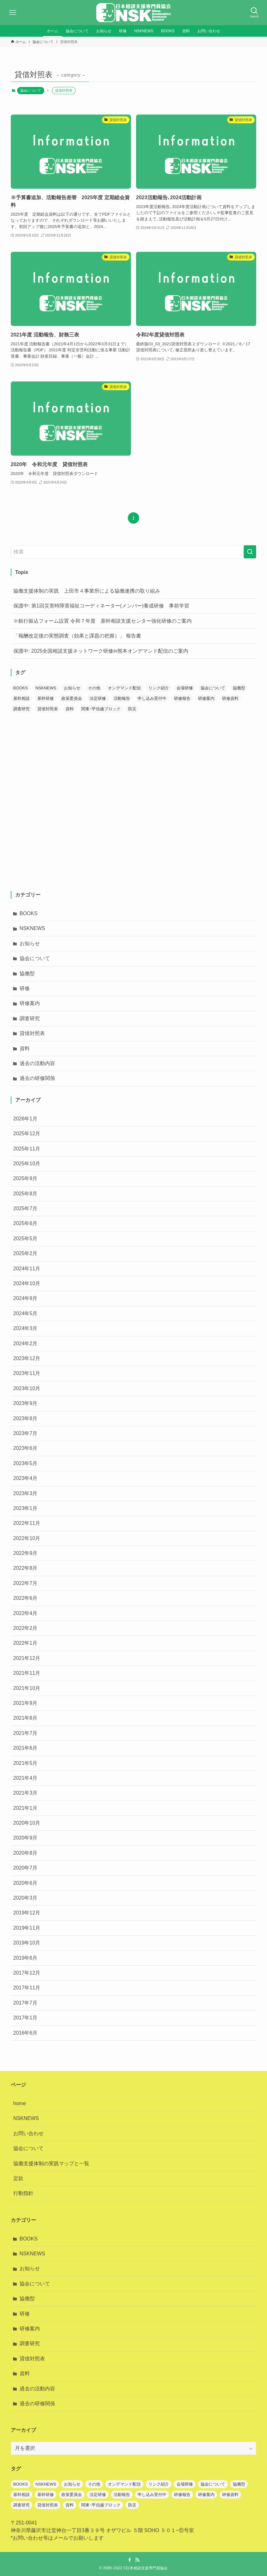 This screenshot has width=267, height=2576. What do you see at coordinates (26, 1133) in the screenshot?
I see `2025年12月` at bounding box center [26, 1133].